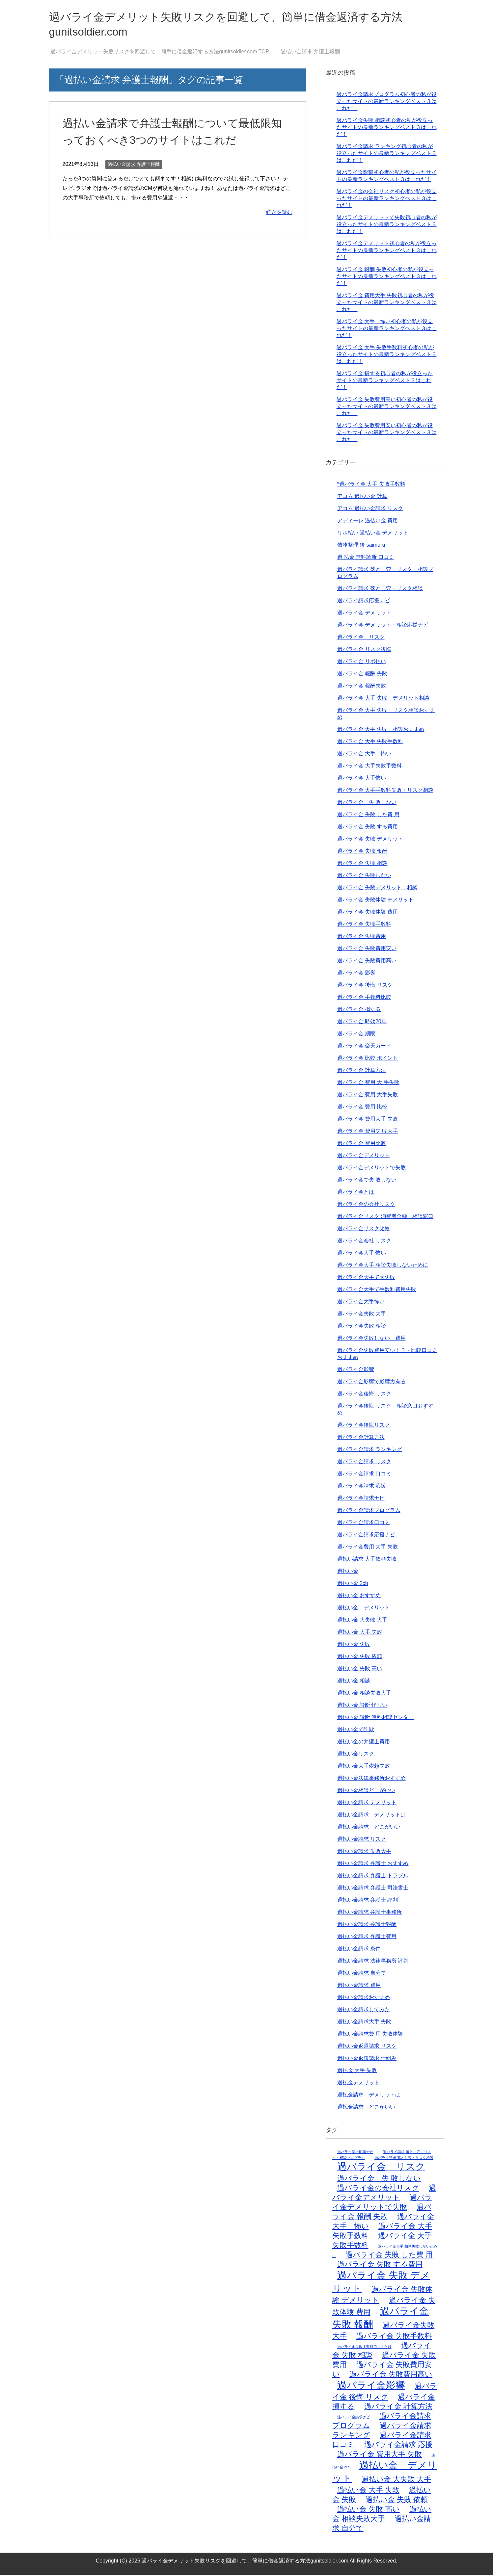 This screenshot has height=2576, width=493. I want to click on 過バライ金 失敗費用高い, so click(367, 962).